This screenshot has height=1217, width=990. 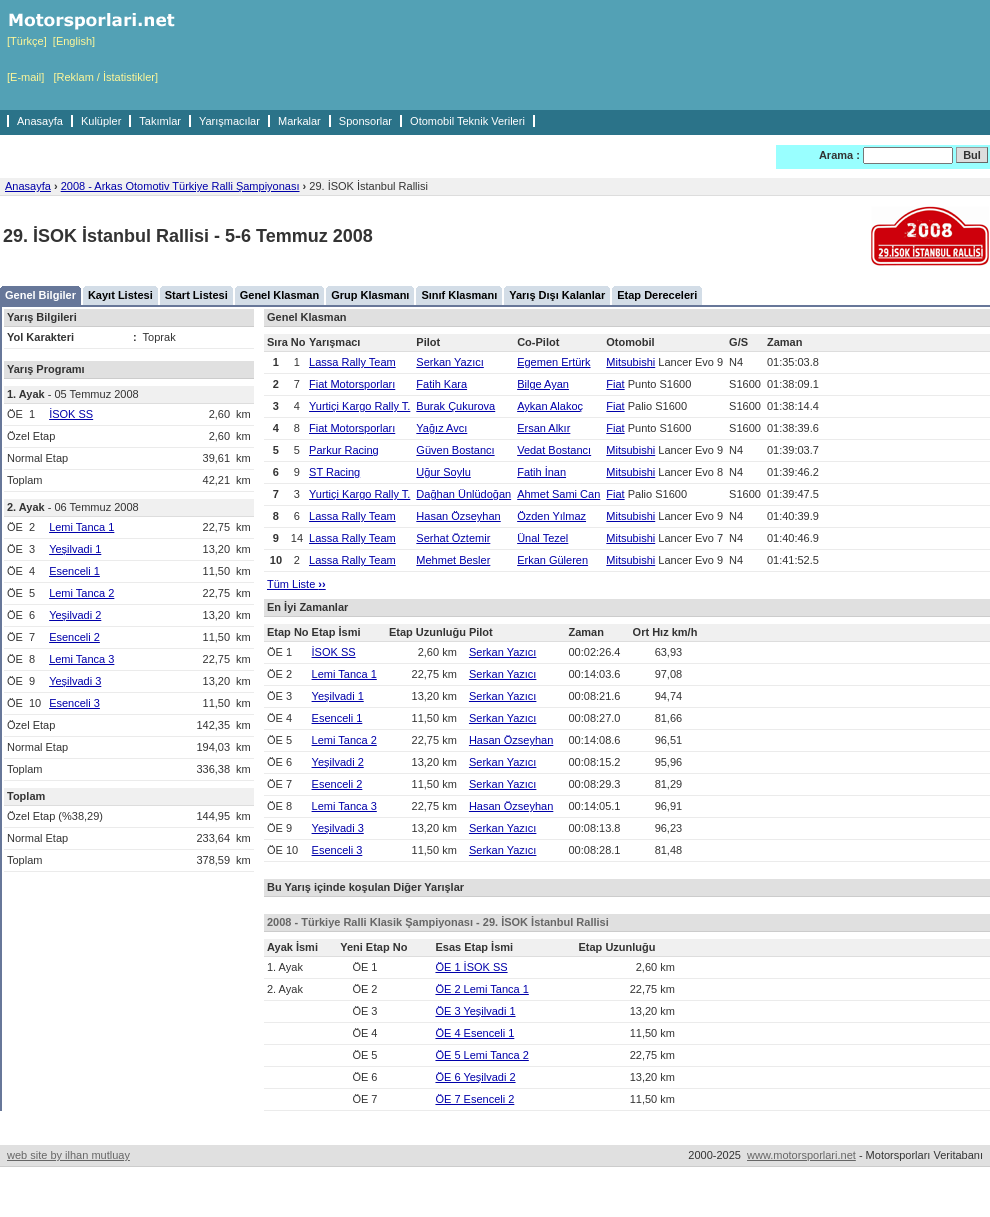 What do you see at coordinates (455, 406) in the screenshot?
I see `Burak Çukurova` at bounding box center [455, 406].